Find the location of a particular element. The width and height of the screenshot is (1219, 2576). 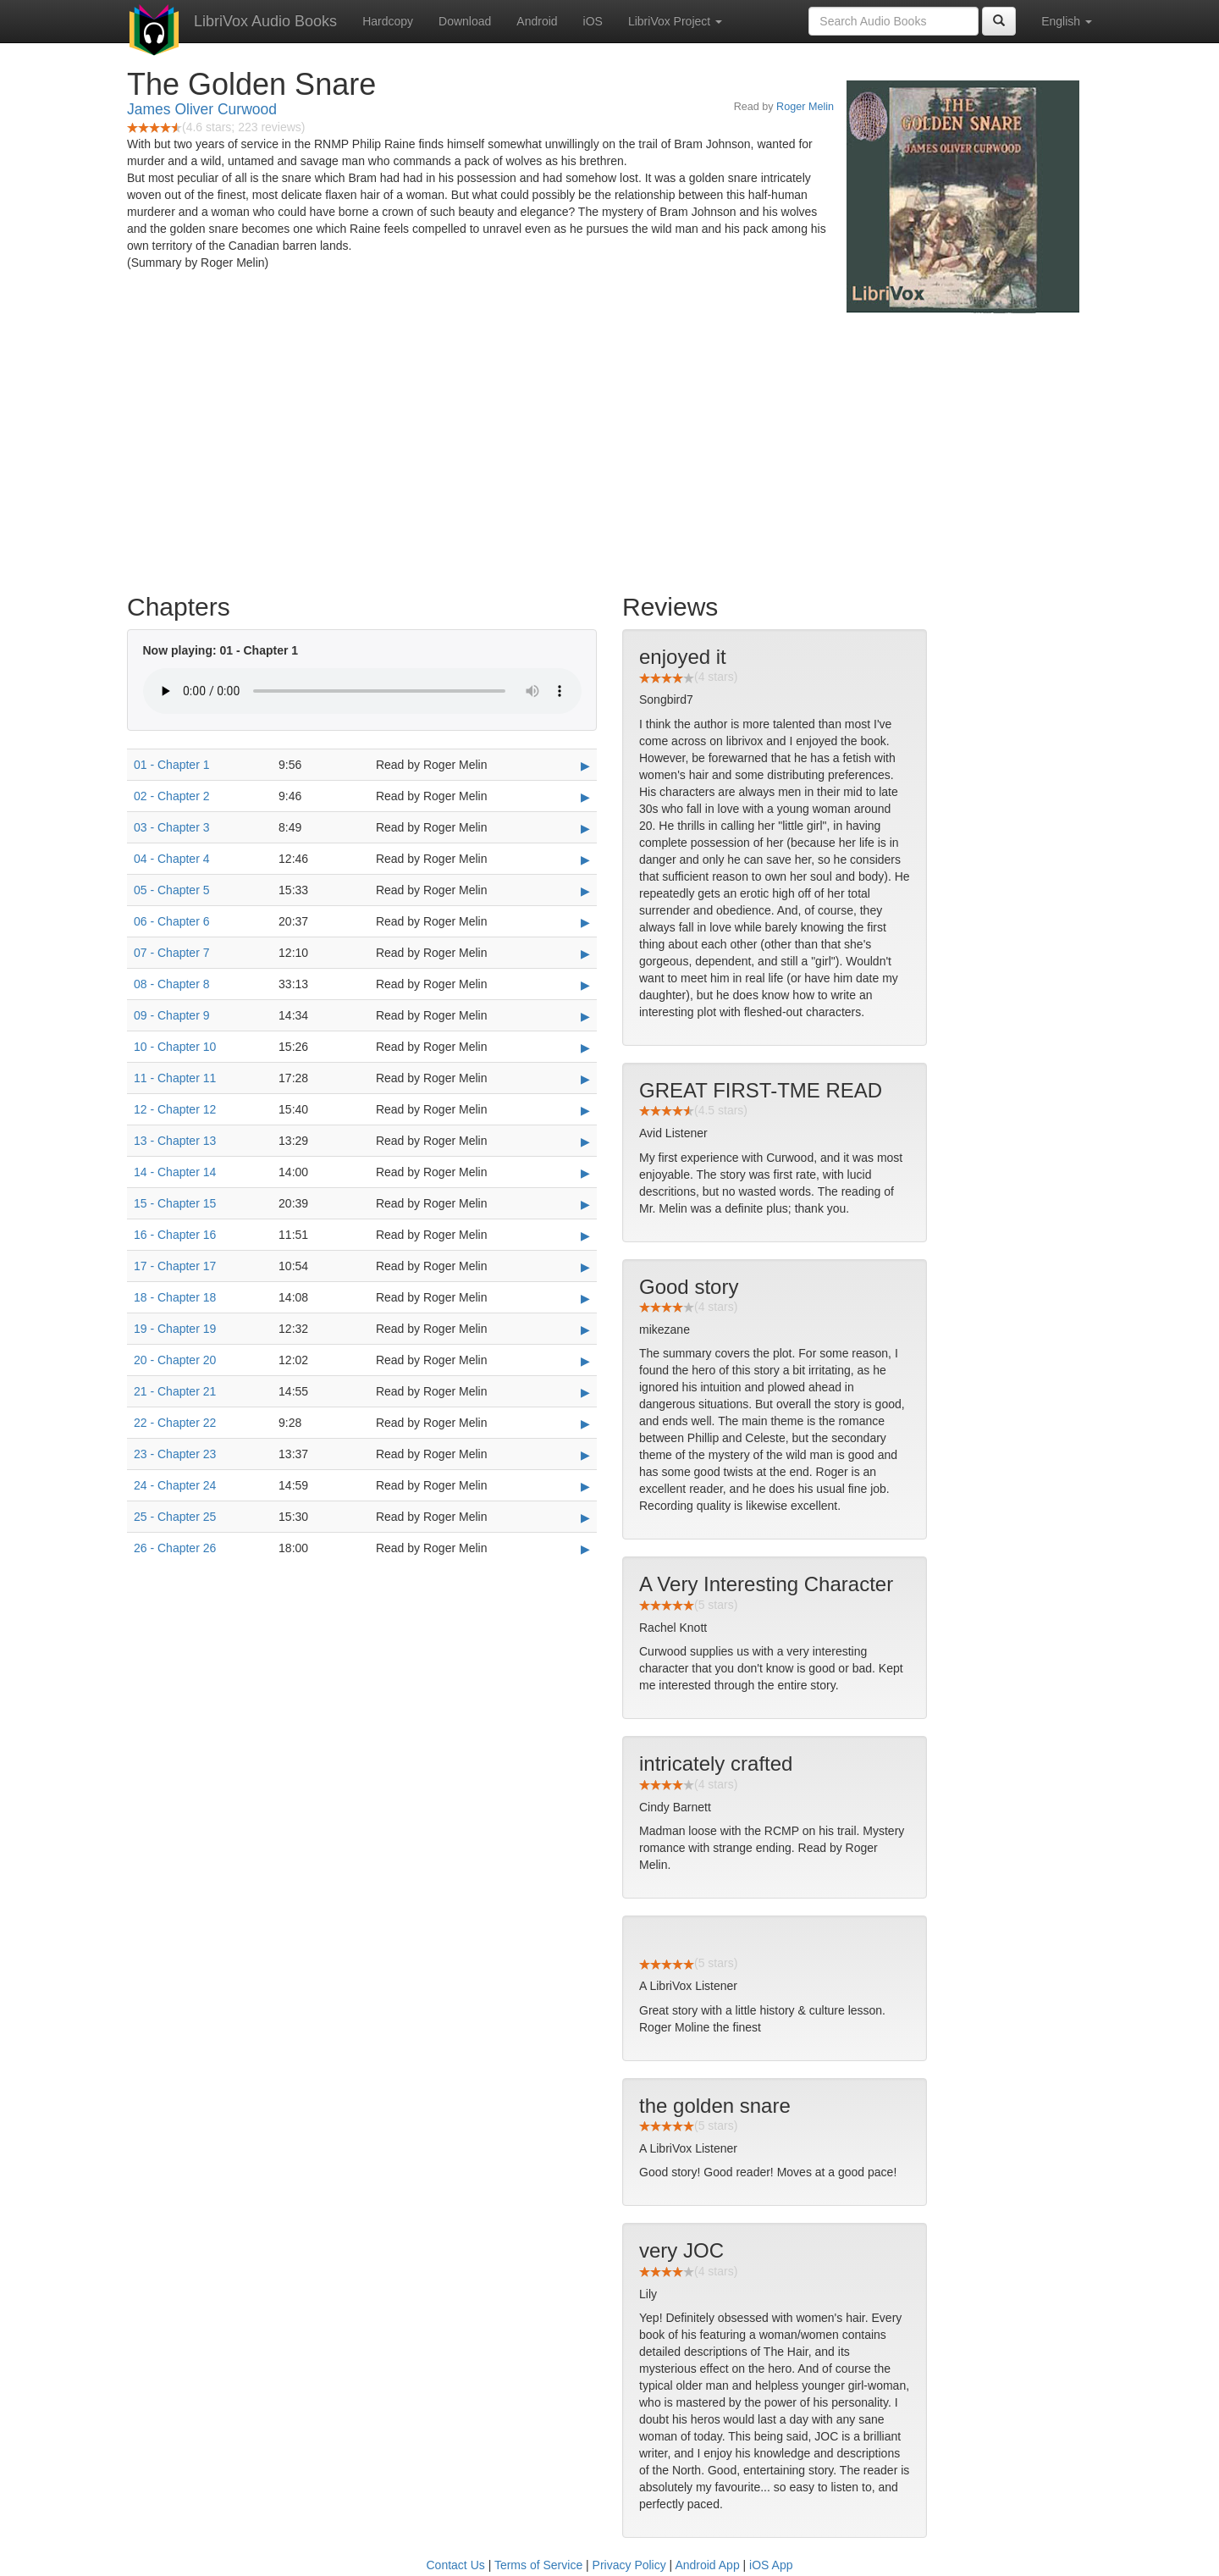

English [button] is located at coordinates (1066, 21).